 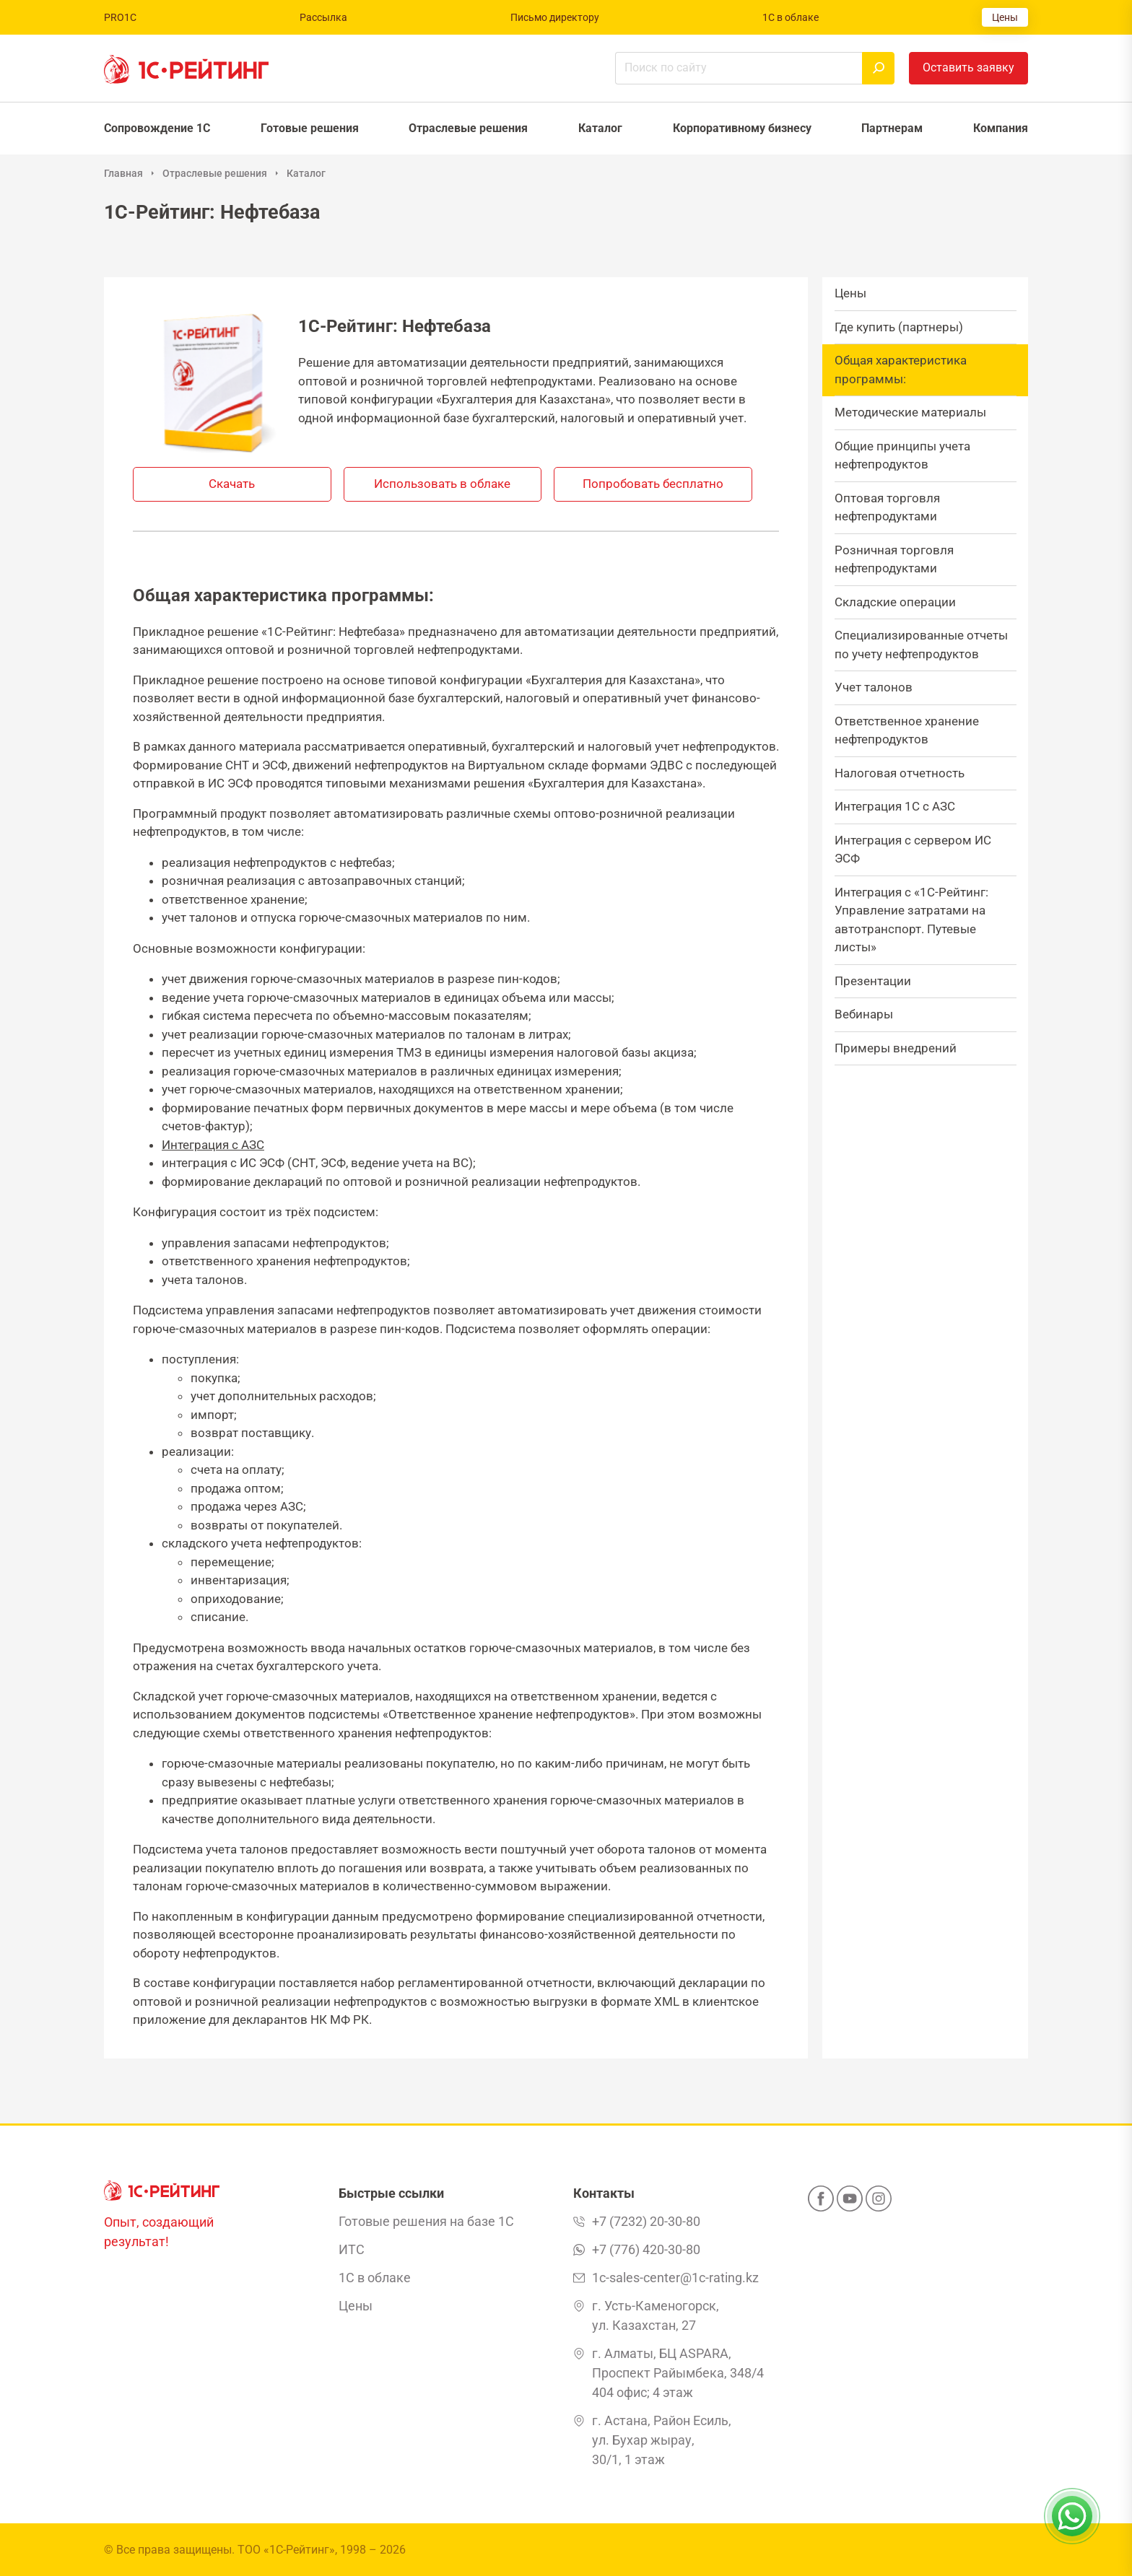 I want to click on Общая характеристика программы:, so click(x=901, y=369).